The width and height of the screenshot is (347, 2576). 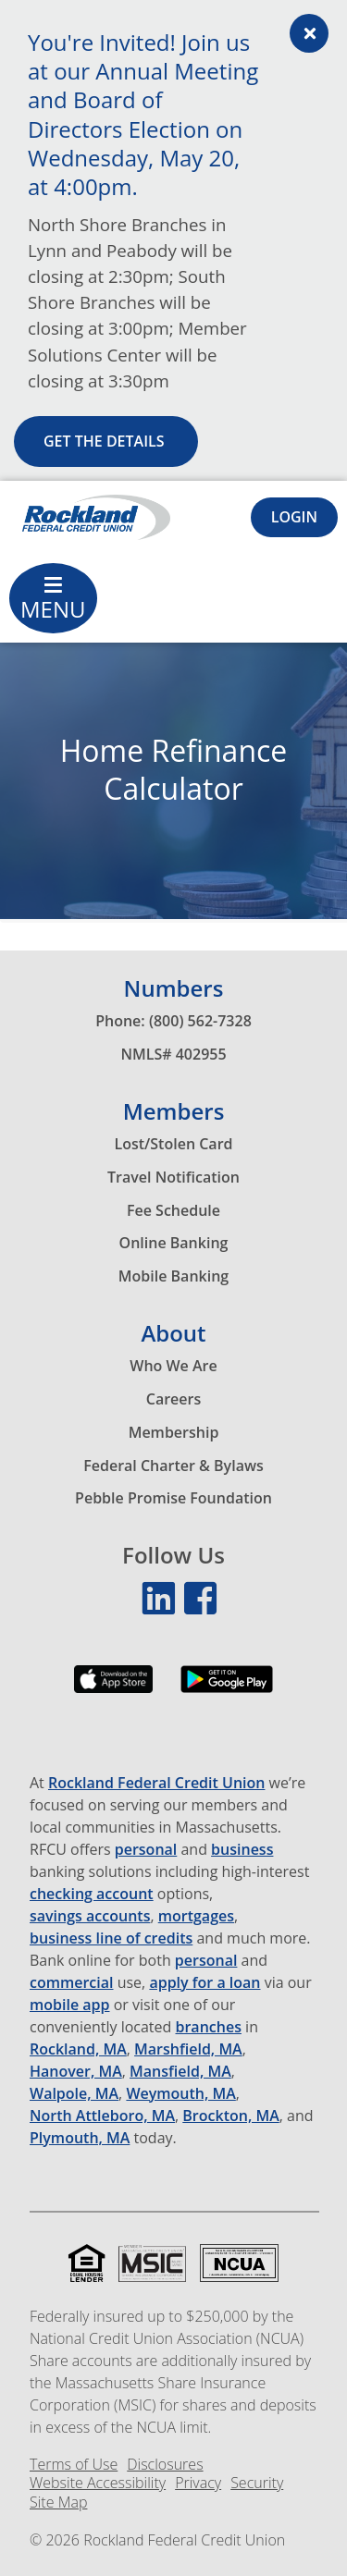 I want to click on Online Banking, so click(x=174, y=1243).